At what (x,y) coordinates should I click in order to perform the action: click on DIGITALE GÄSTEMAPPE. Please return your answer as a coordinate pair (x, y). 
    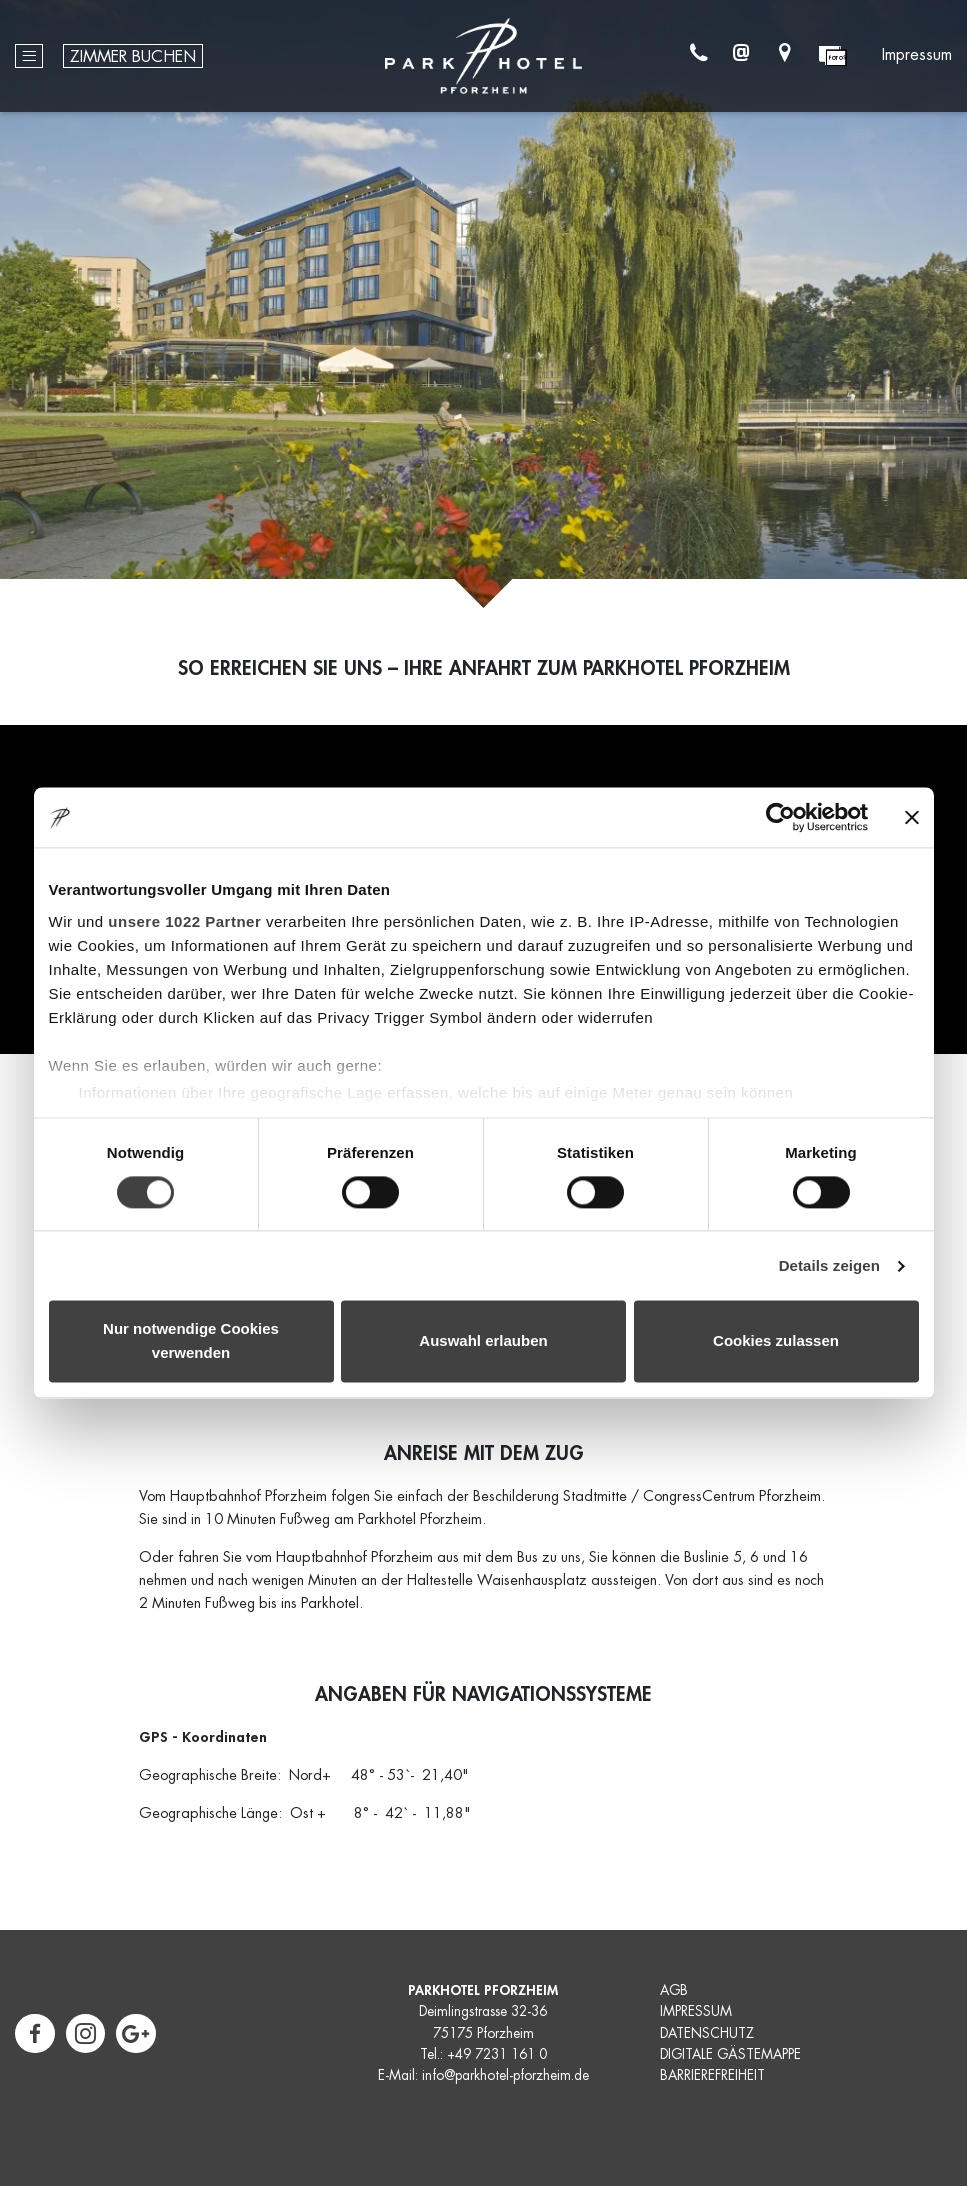
    Looking at the image, I should click on (730, 2054).